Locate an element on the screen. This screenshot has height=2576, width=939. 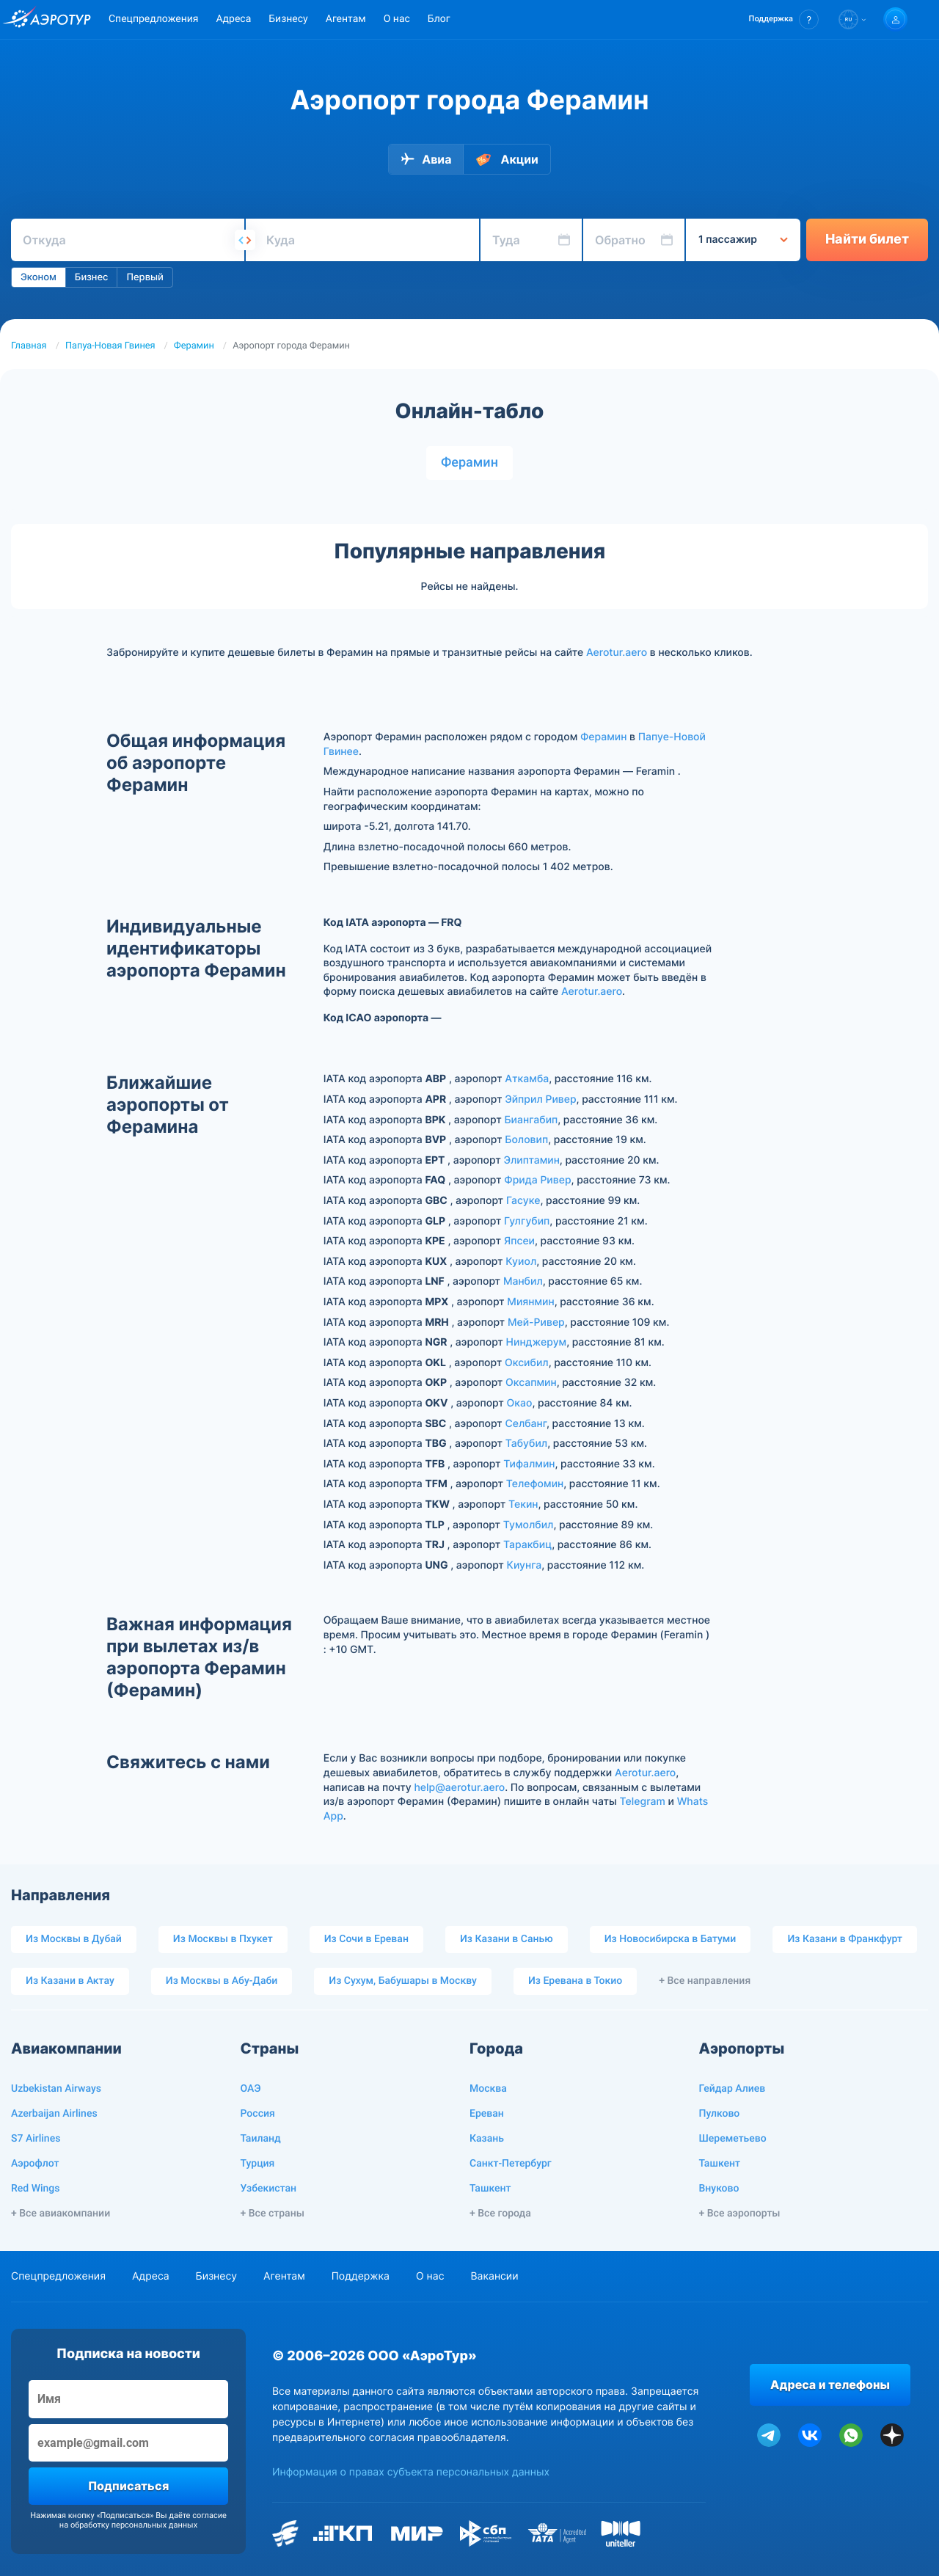
Блог is located at coordinates (439, 19).